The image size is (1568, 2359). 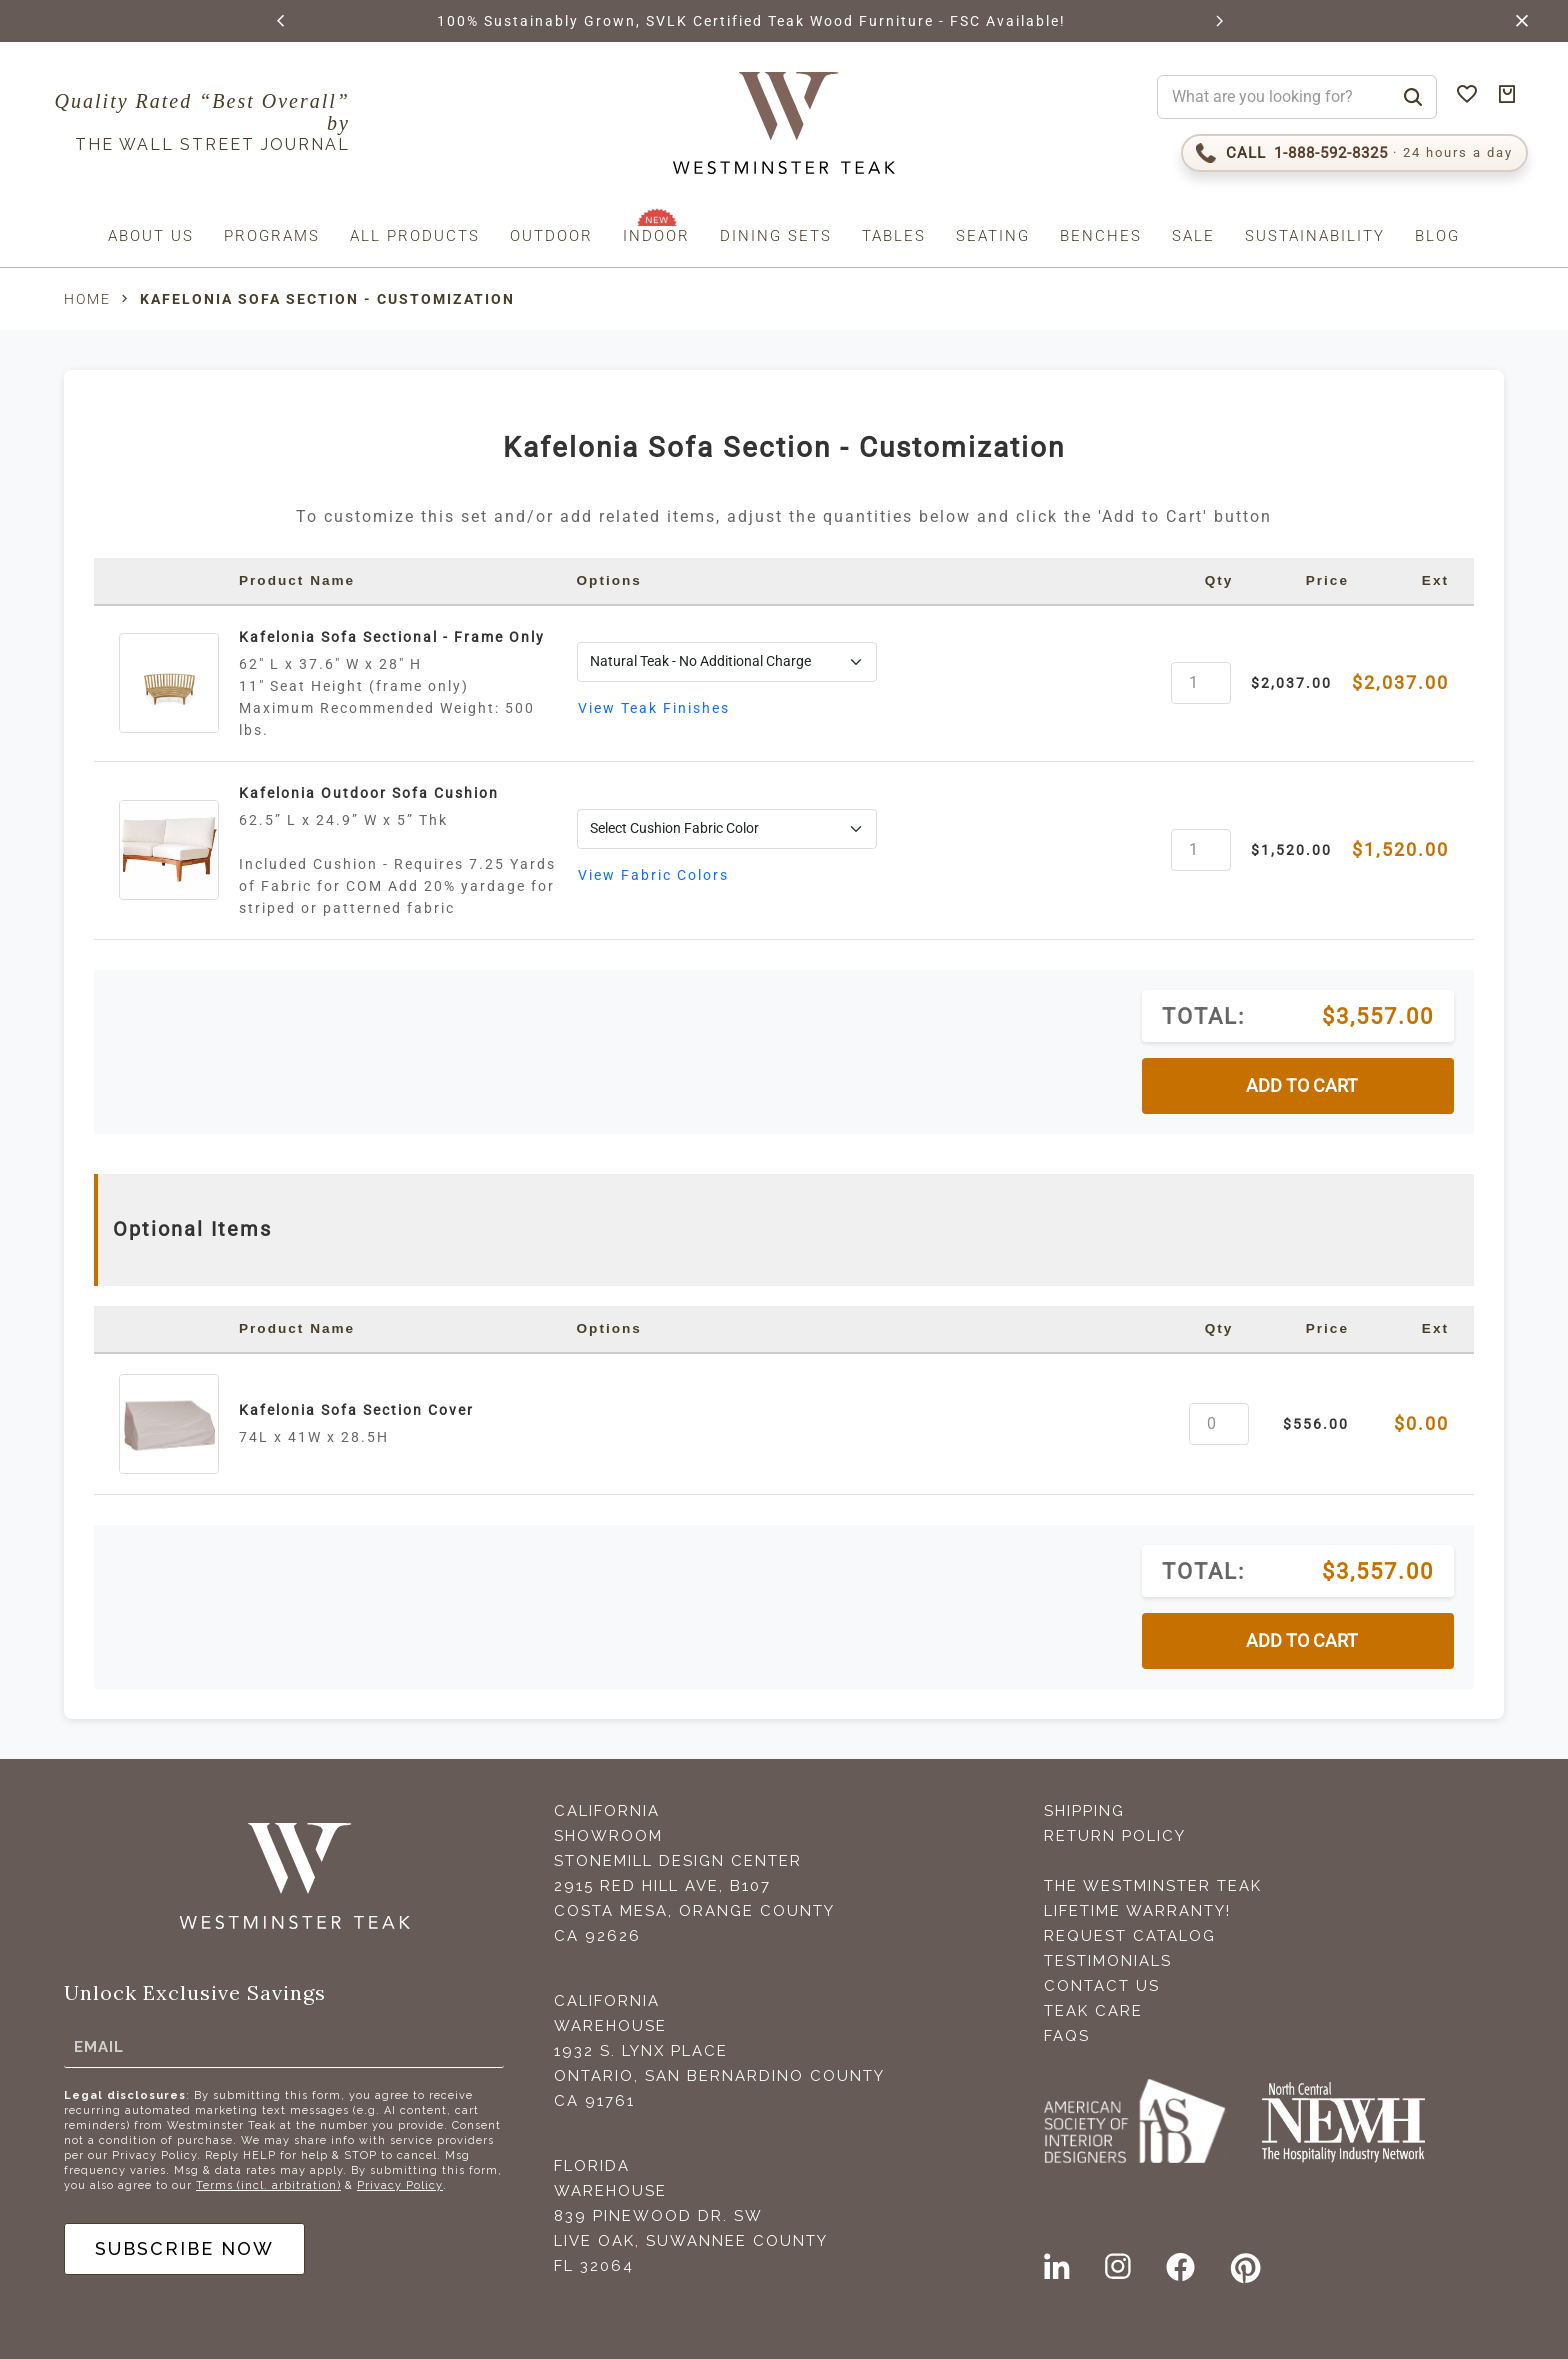 What do you see at coordinates (894, 236) in the screenshot?
I see `Tables` at bounding box center [894, 236].